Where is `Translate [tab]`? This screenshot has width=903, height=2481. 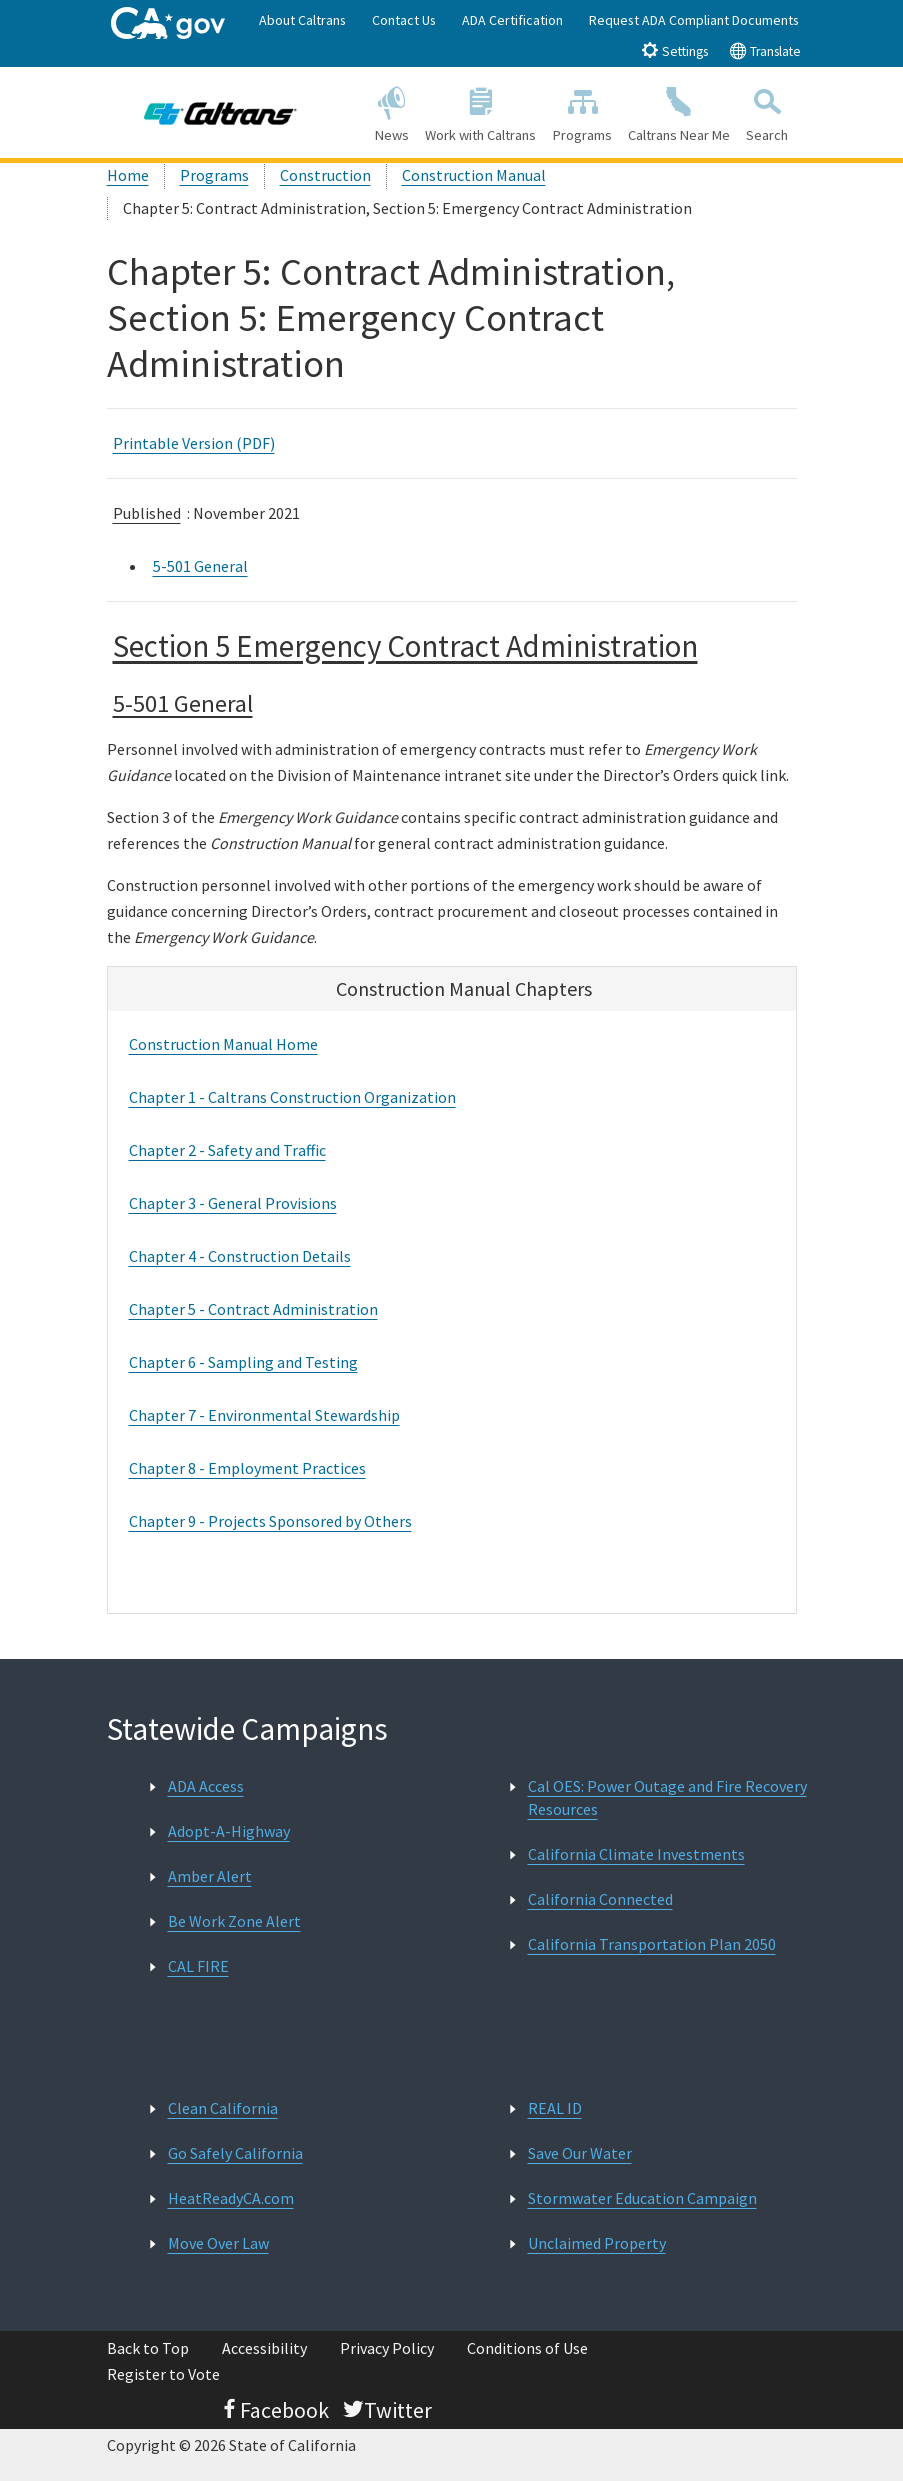
Translate [tab] is located at coordinates (765, 50).